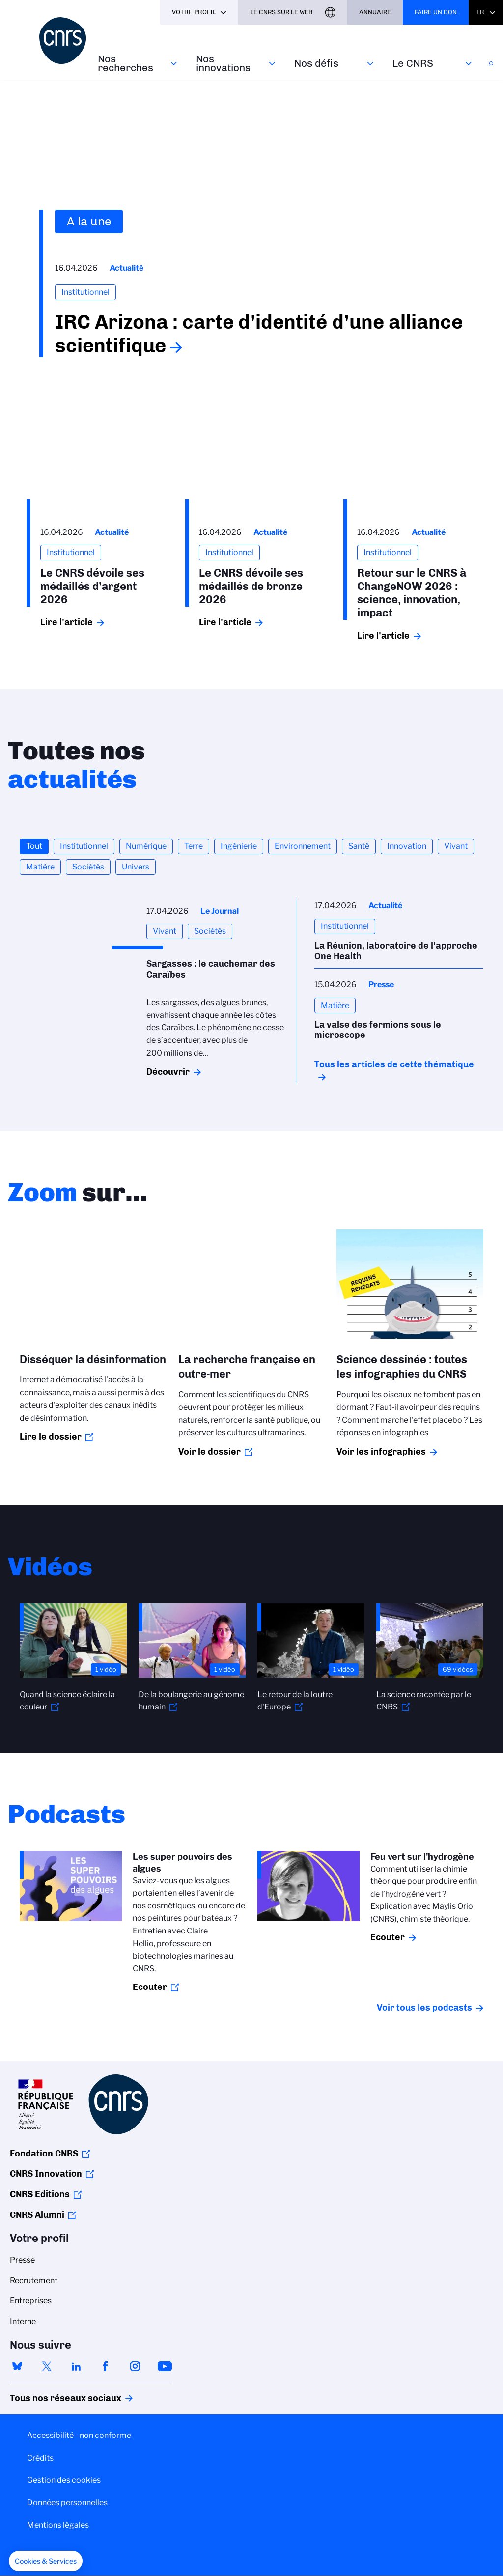 The width and height of the screenshot is (503, 2576). I want to click on Accessibilité - non conforme, so click(79, 2435).